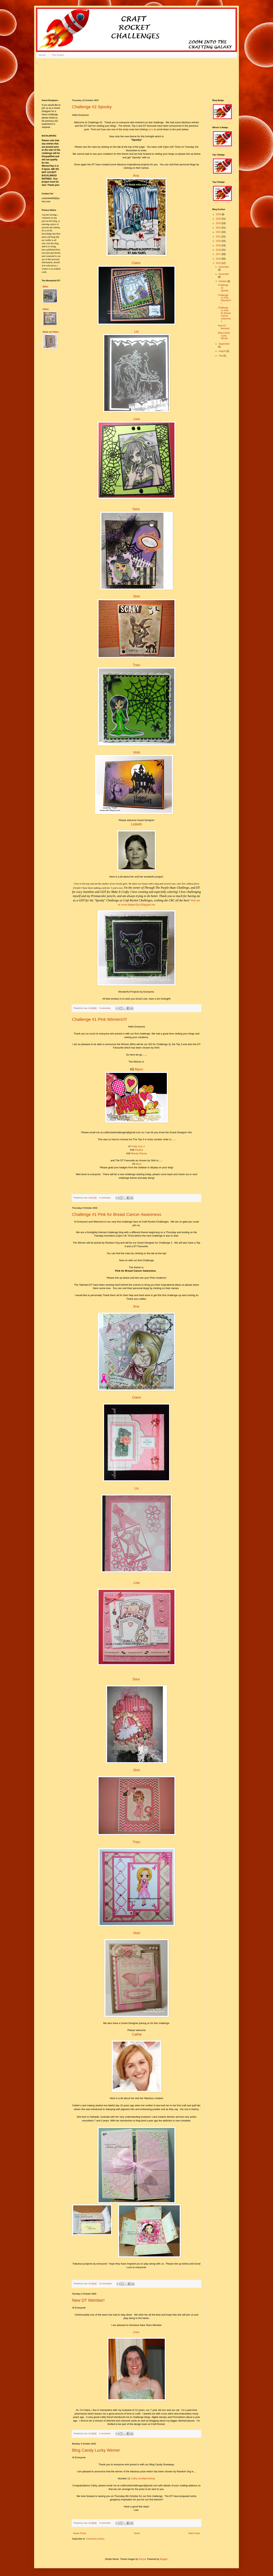 This screenshot has height=2576, width=273. What do you see at coordinates (46, 309) in the screenshot?
I see `Helen` at bounding box center [46, 309].